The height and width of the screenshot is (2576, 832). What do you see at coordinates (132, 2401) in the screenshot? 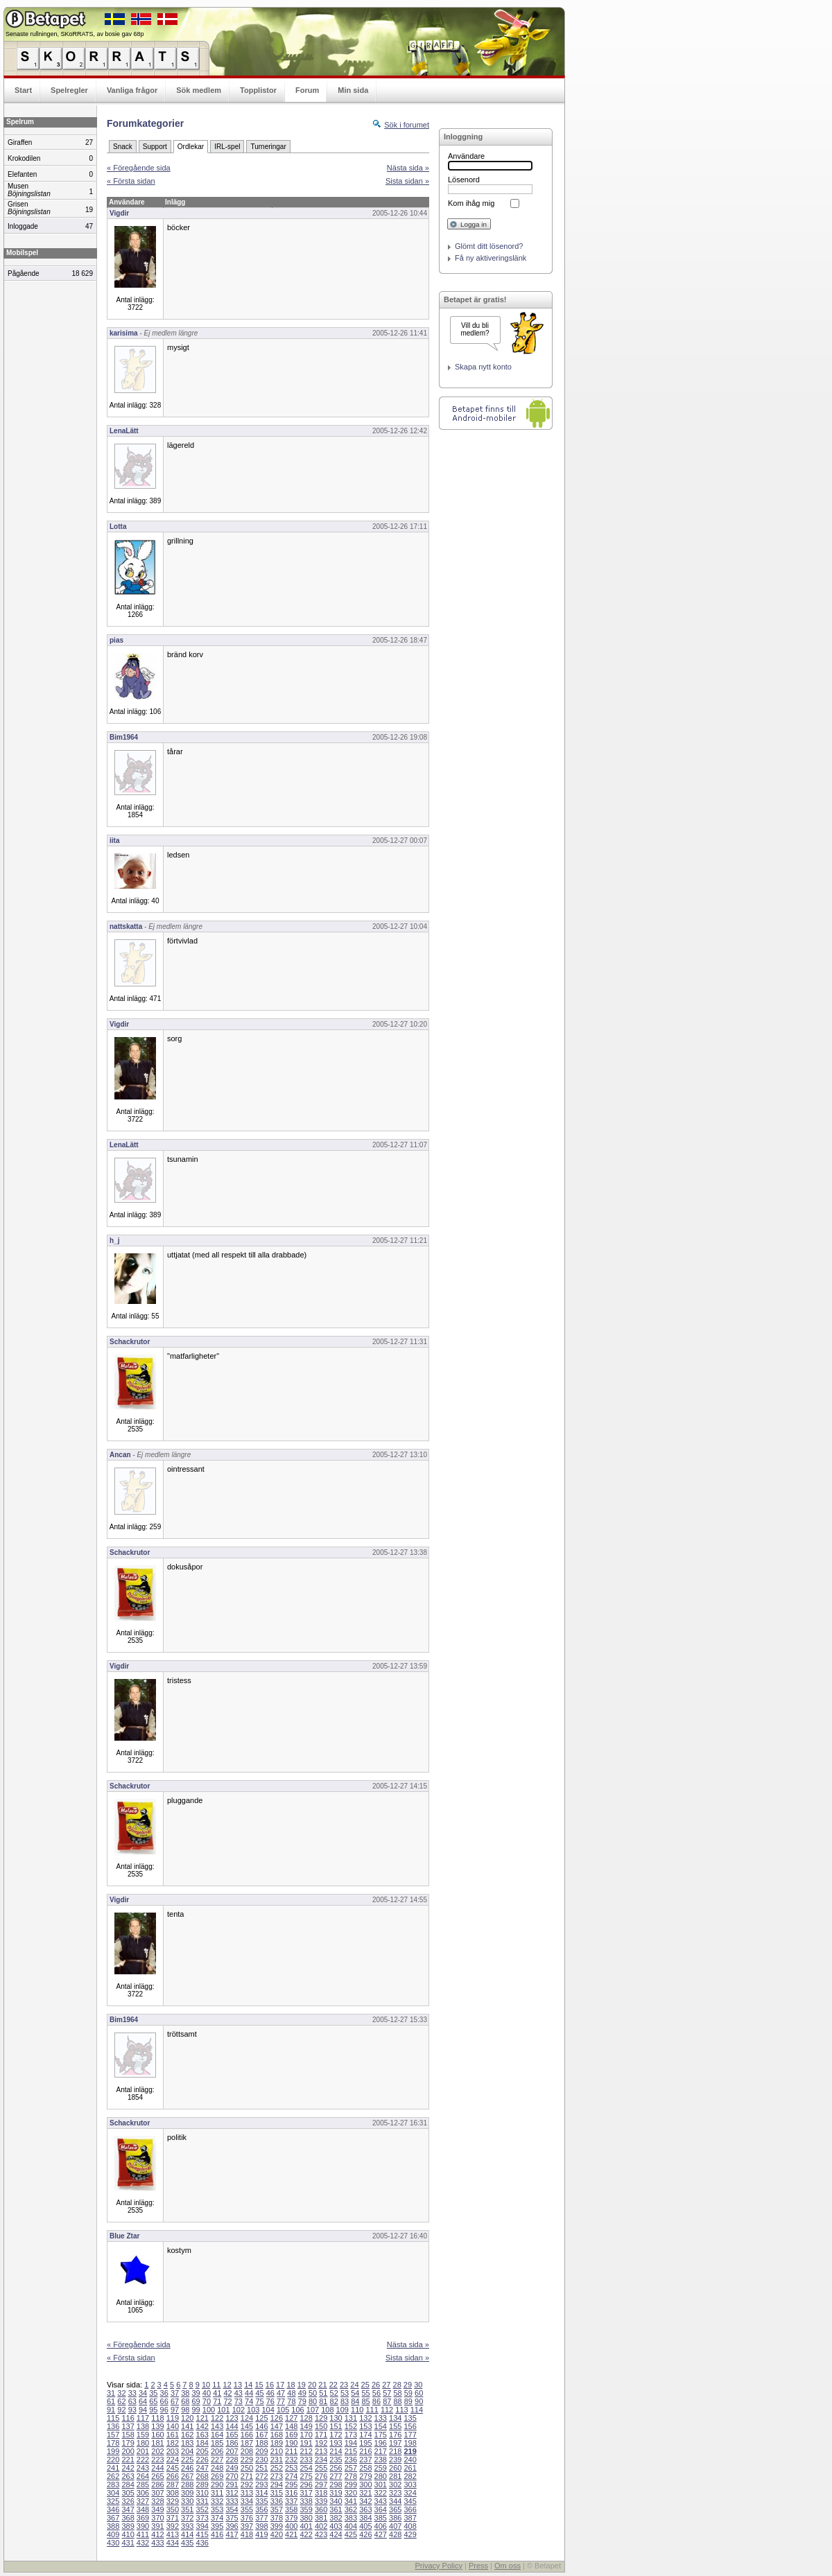
I see `63` at bounding box center [132, 2401].